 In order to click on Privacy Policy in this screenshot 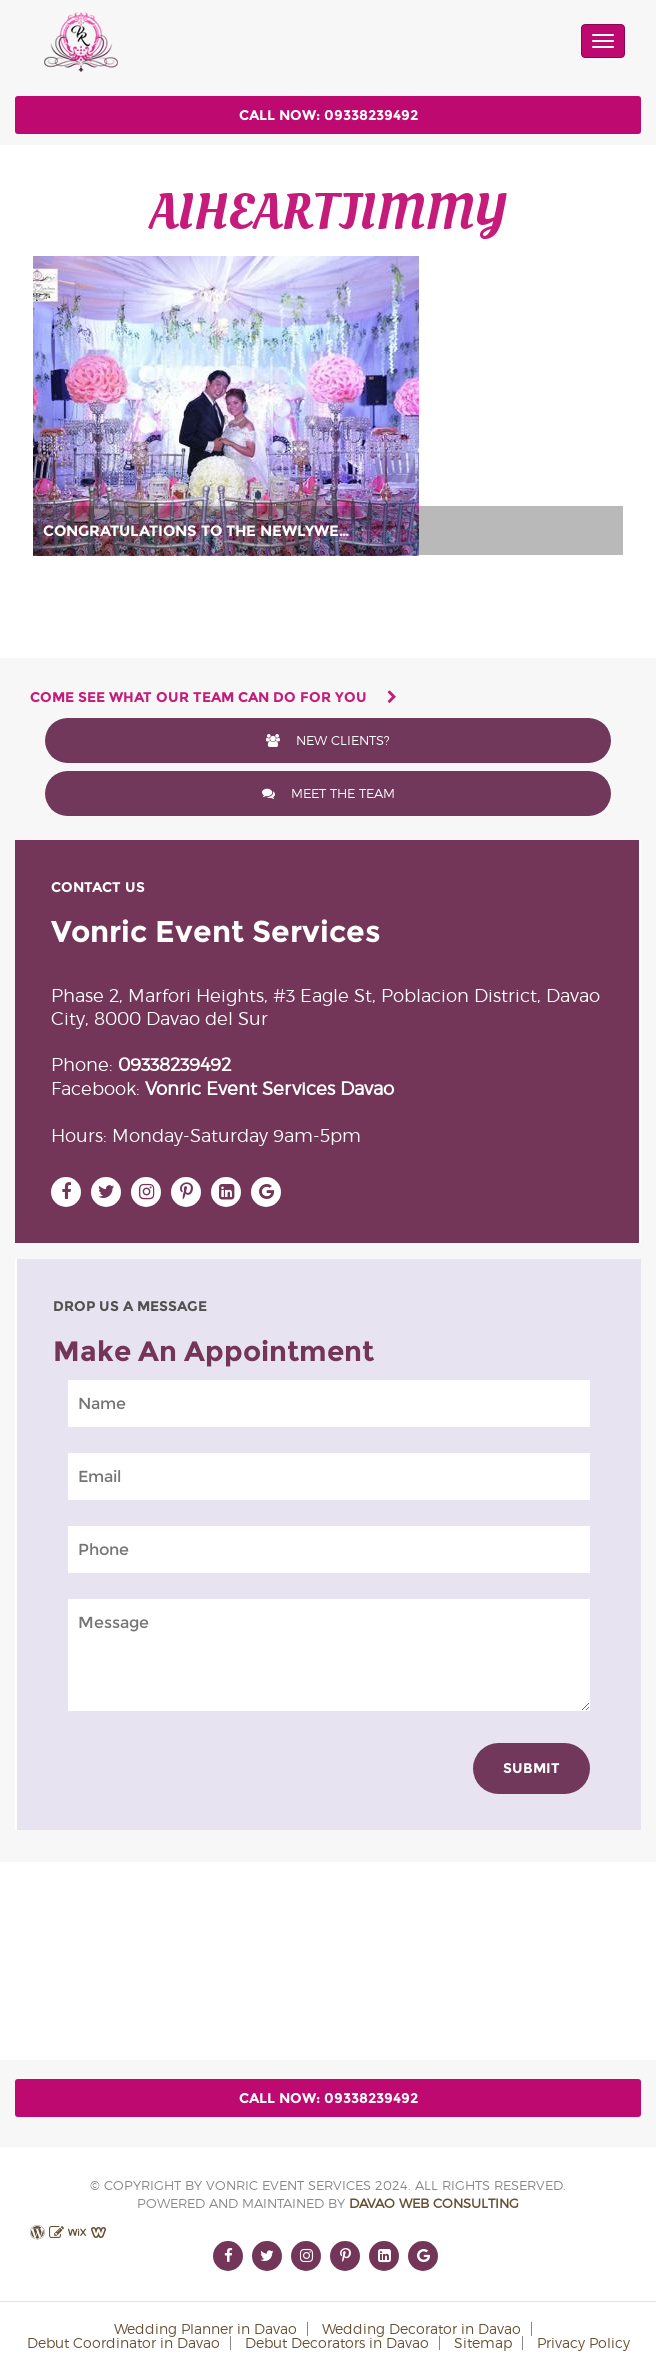, I will do `click(583, 2342)`.